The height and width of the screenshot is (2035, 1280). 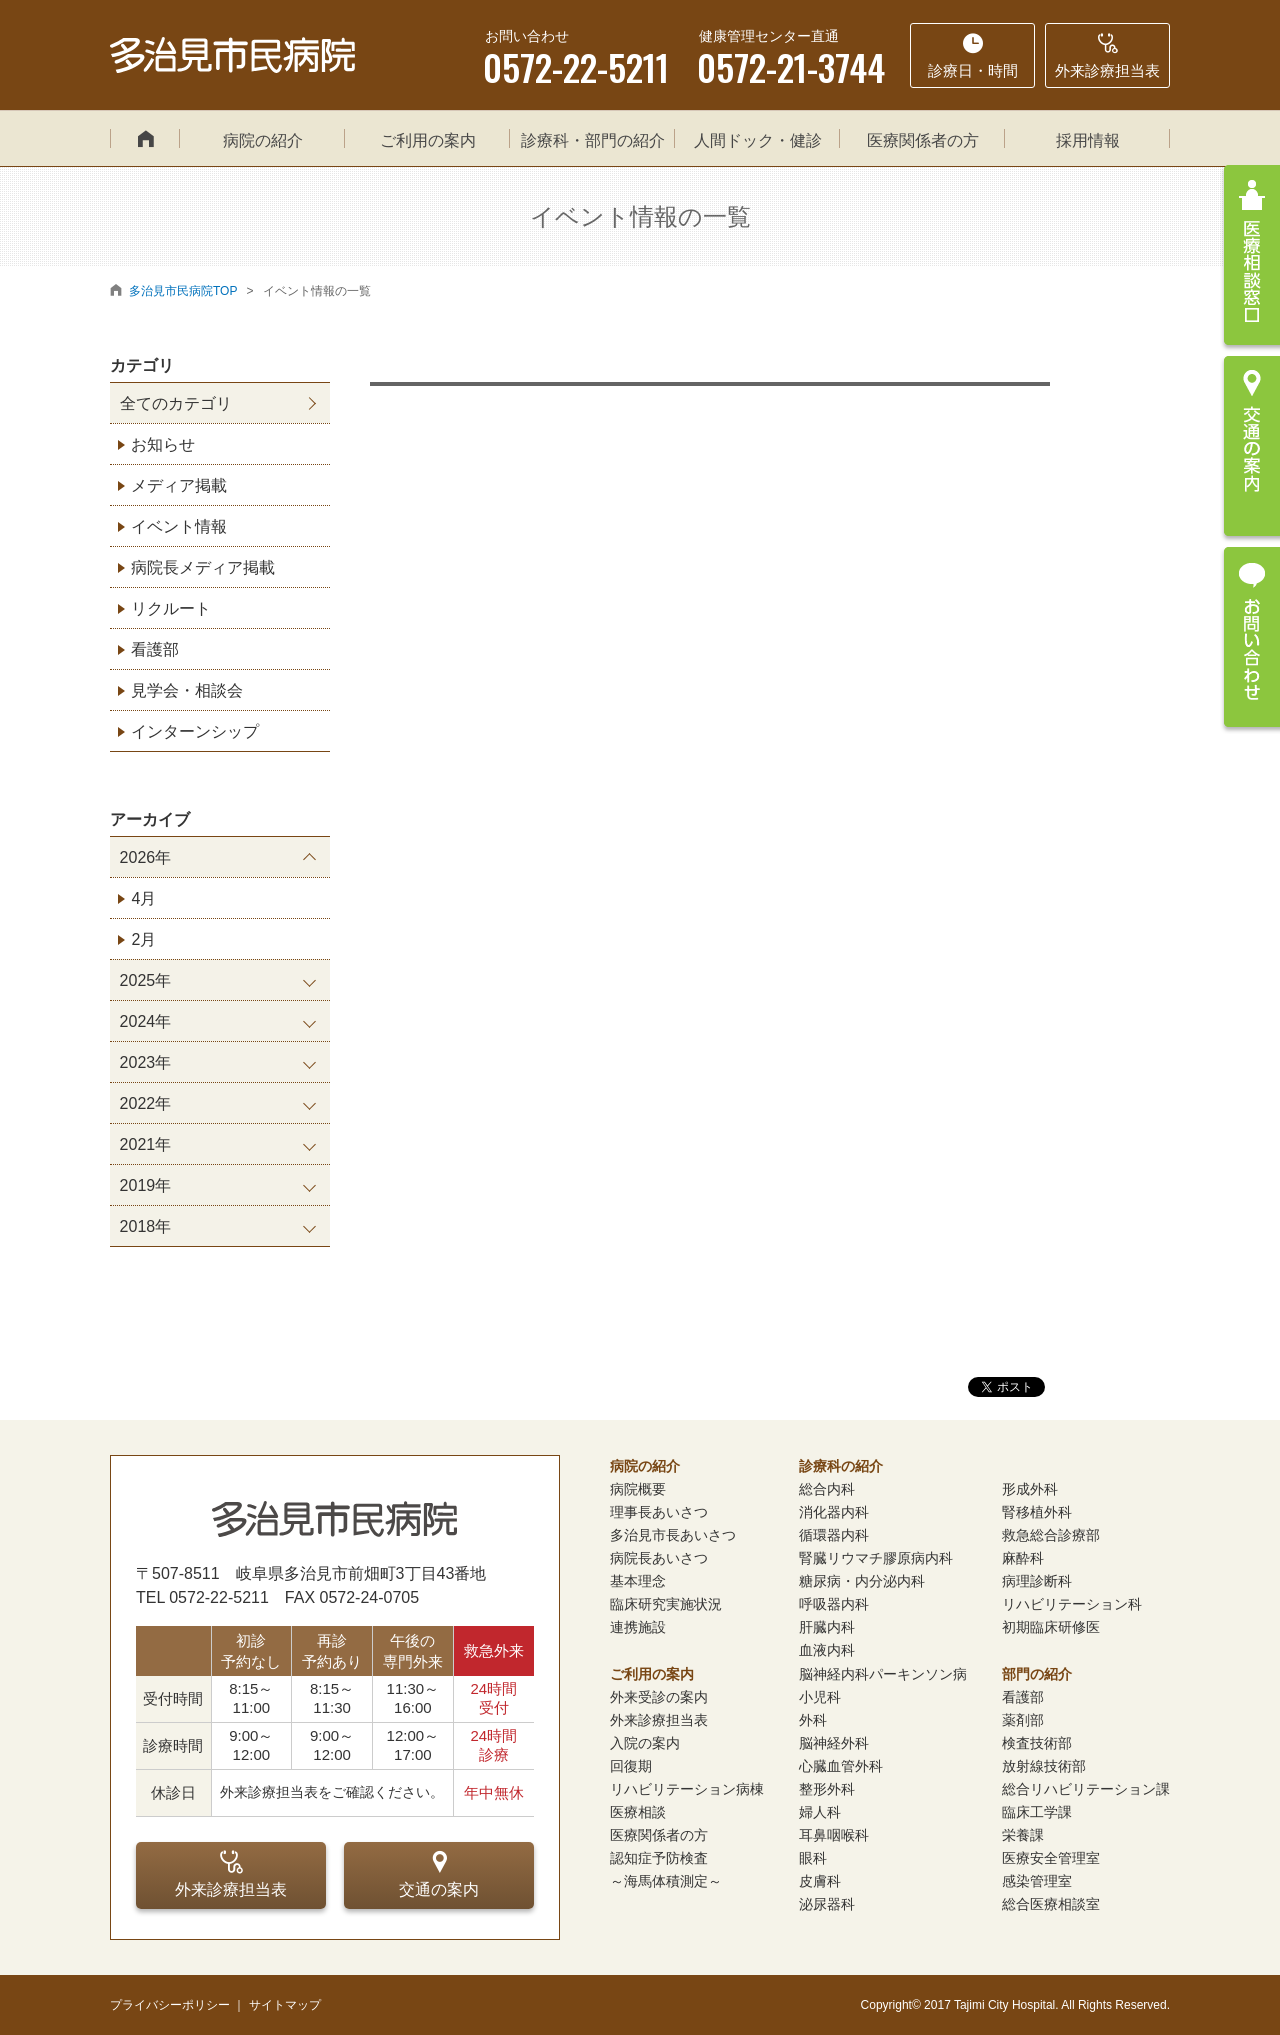 What do you see at coordinates (143, 898) in the screenshot?
I see `4月` at bounding box center [143, 898].